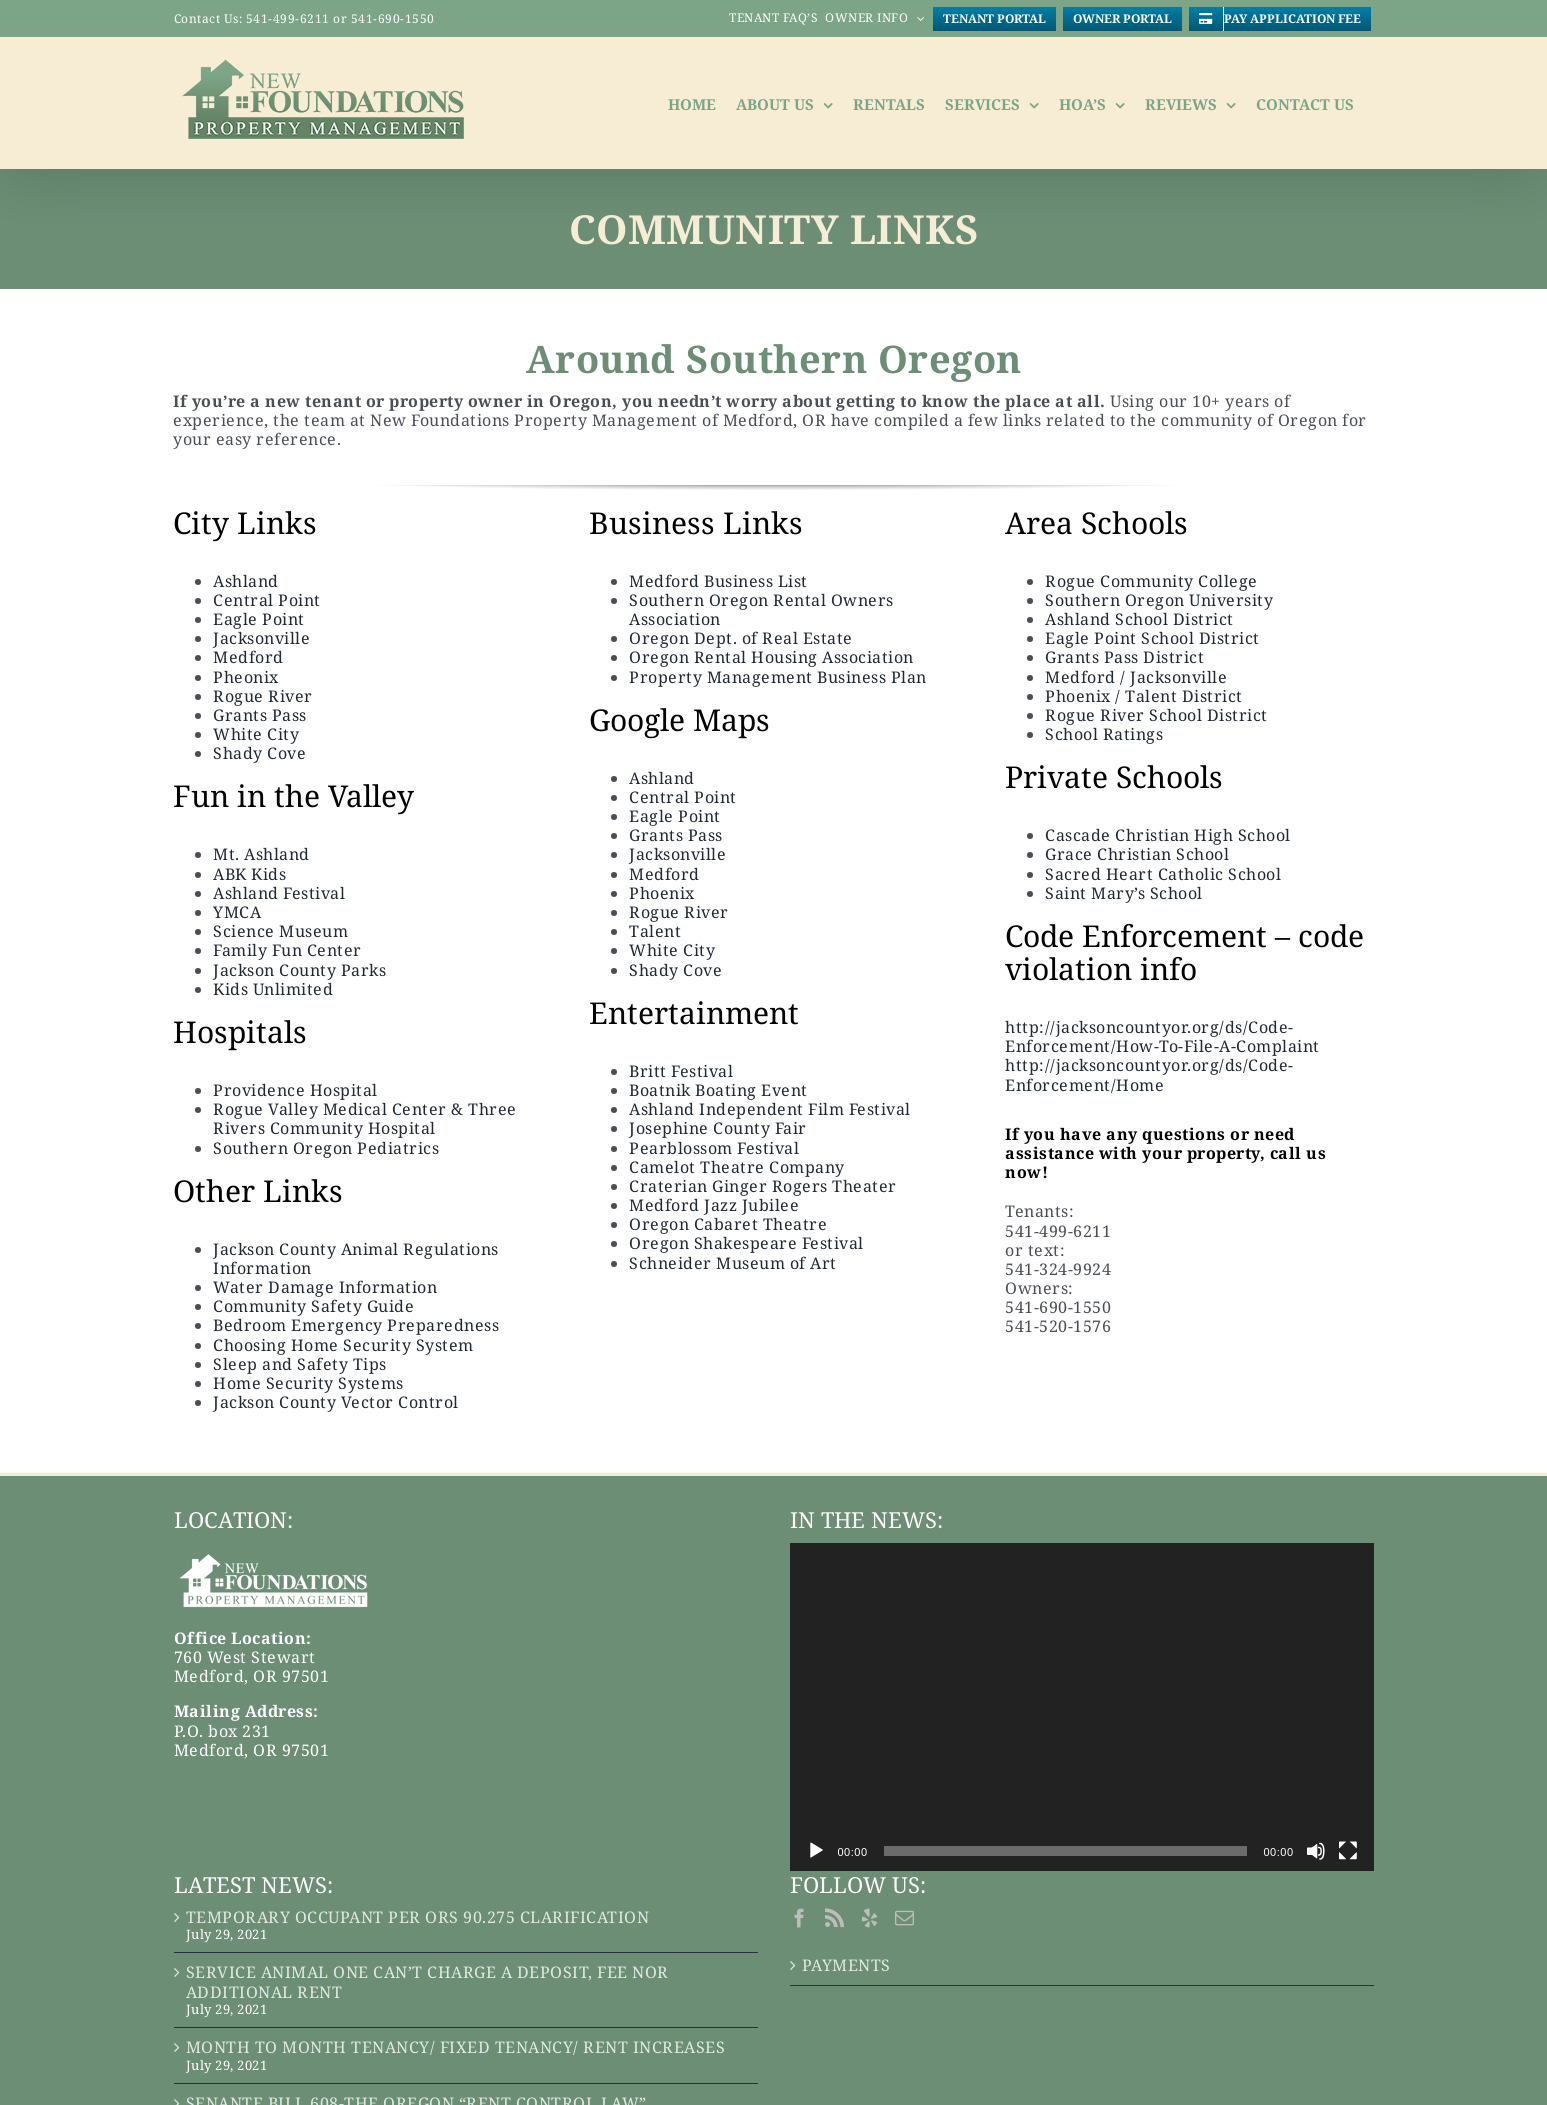 The image size is (1547, 2105). I want to click on [Facebook], so click(800, 1917).